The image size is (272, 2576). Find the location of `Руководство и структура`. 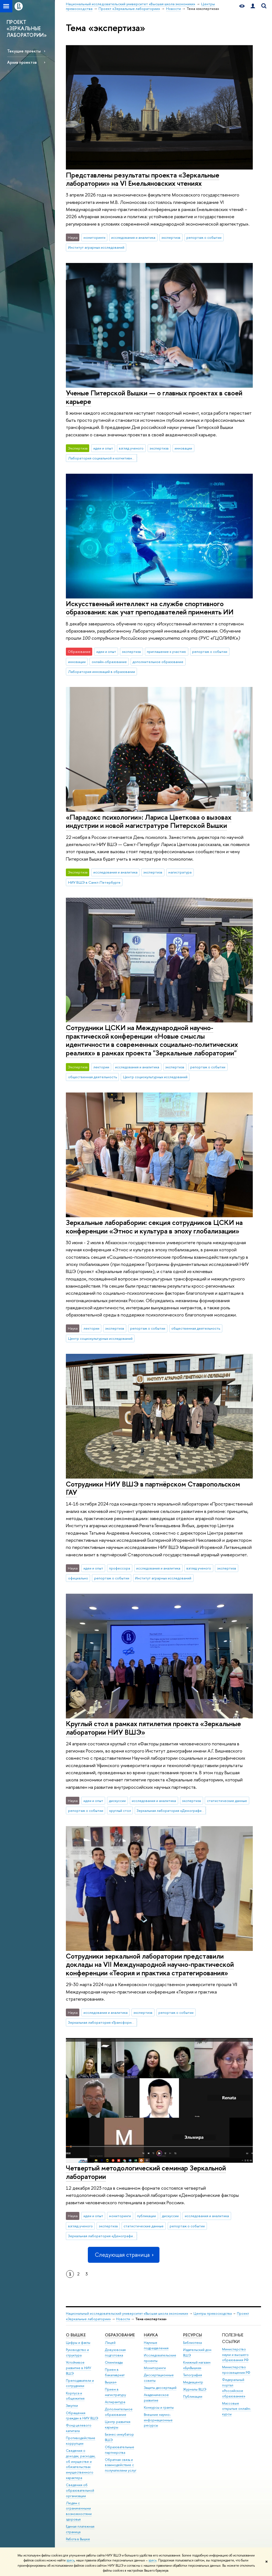

Руководство и структура is located at coordinates (77, 2352).